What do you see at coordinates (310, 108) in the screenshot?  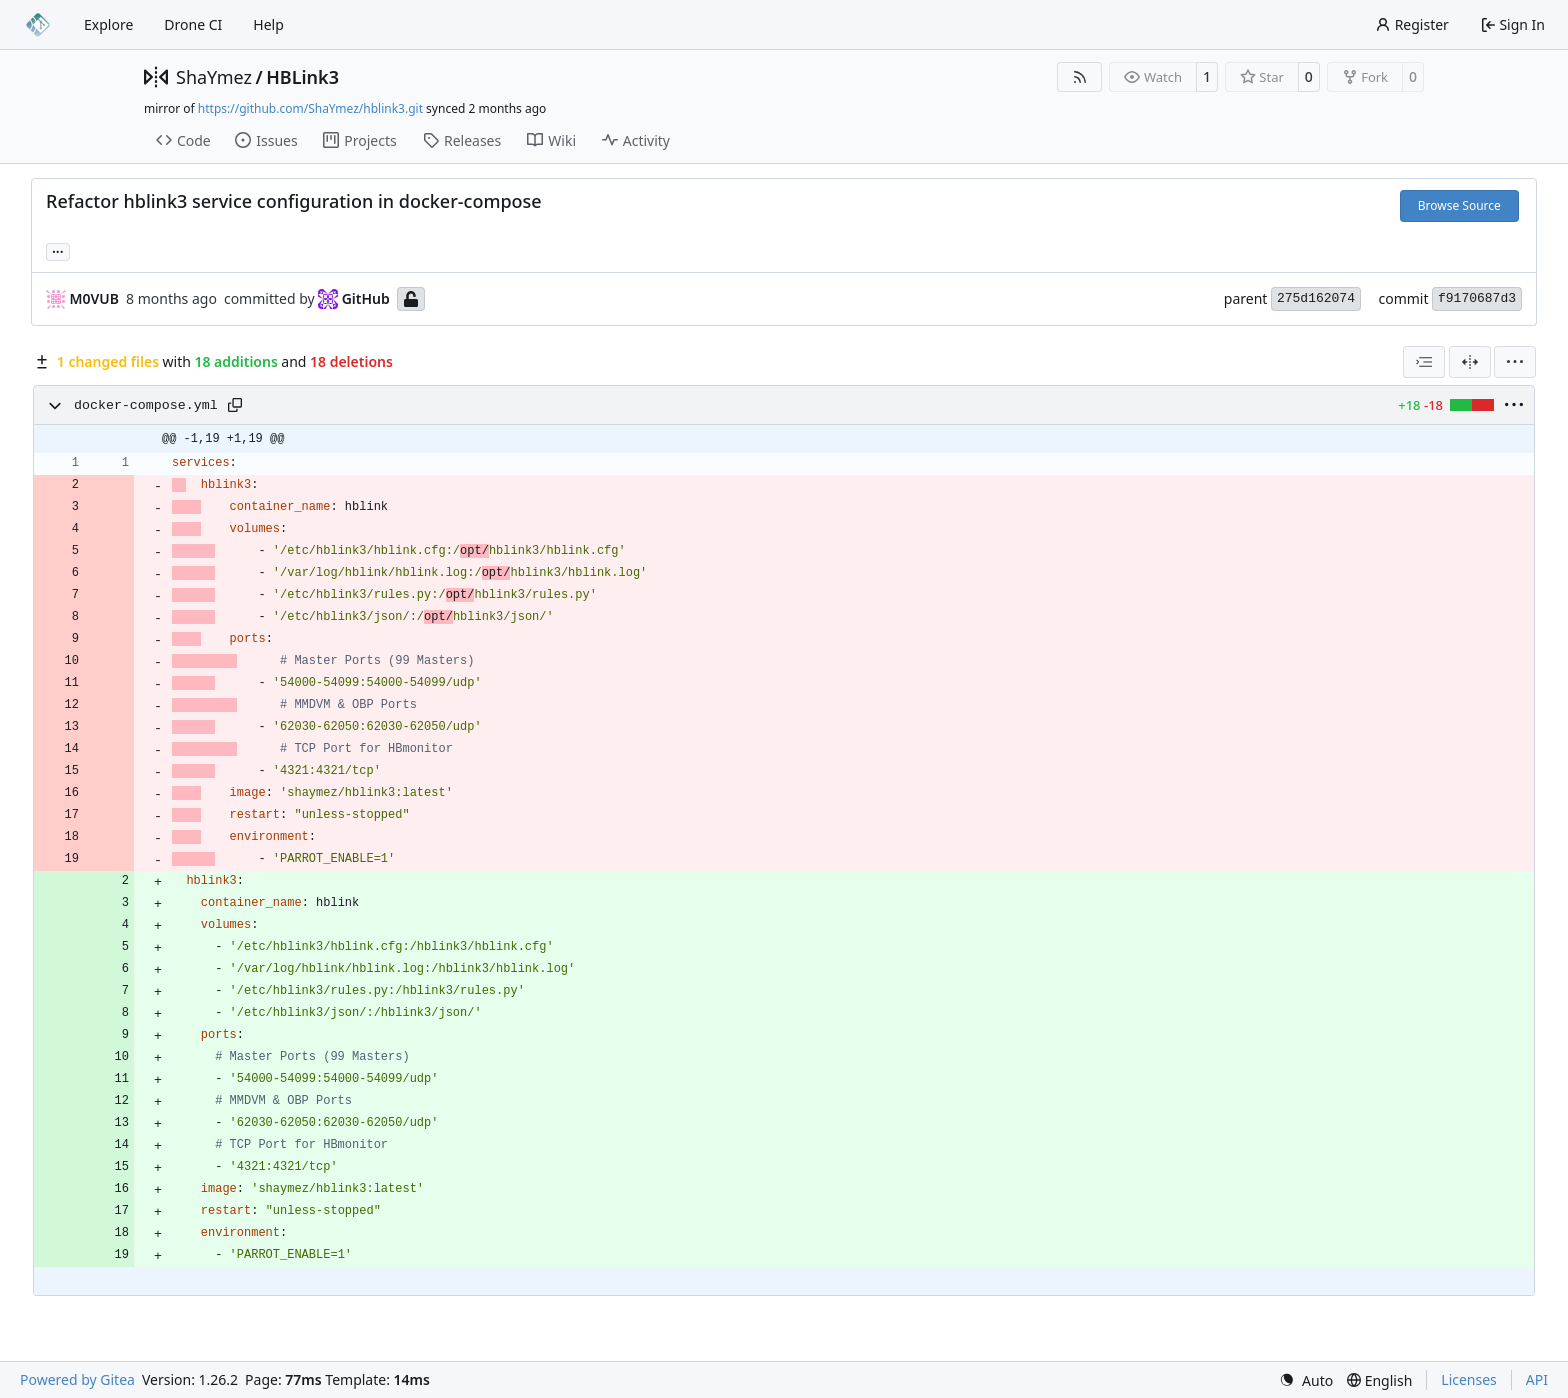 I see `https://github.com/ShaYmez/hblink3.git` at bounding box center [310, 108].